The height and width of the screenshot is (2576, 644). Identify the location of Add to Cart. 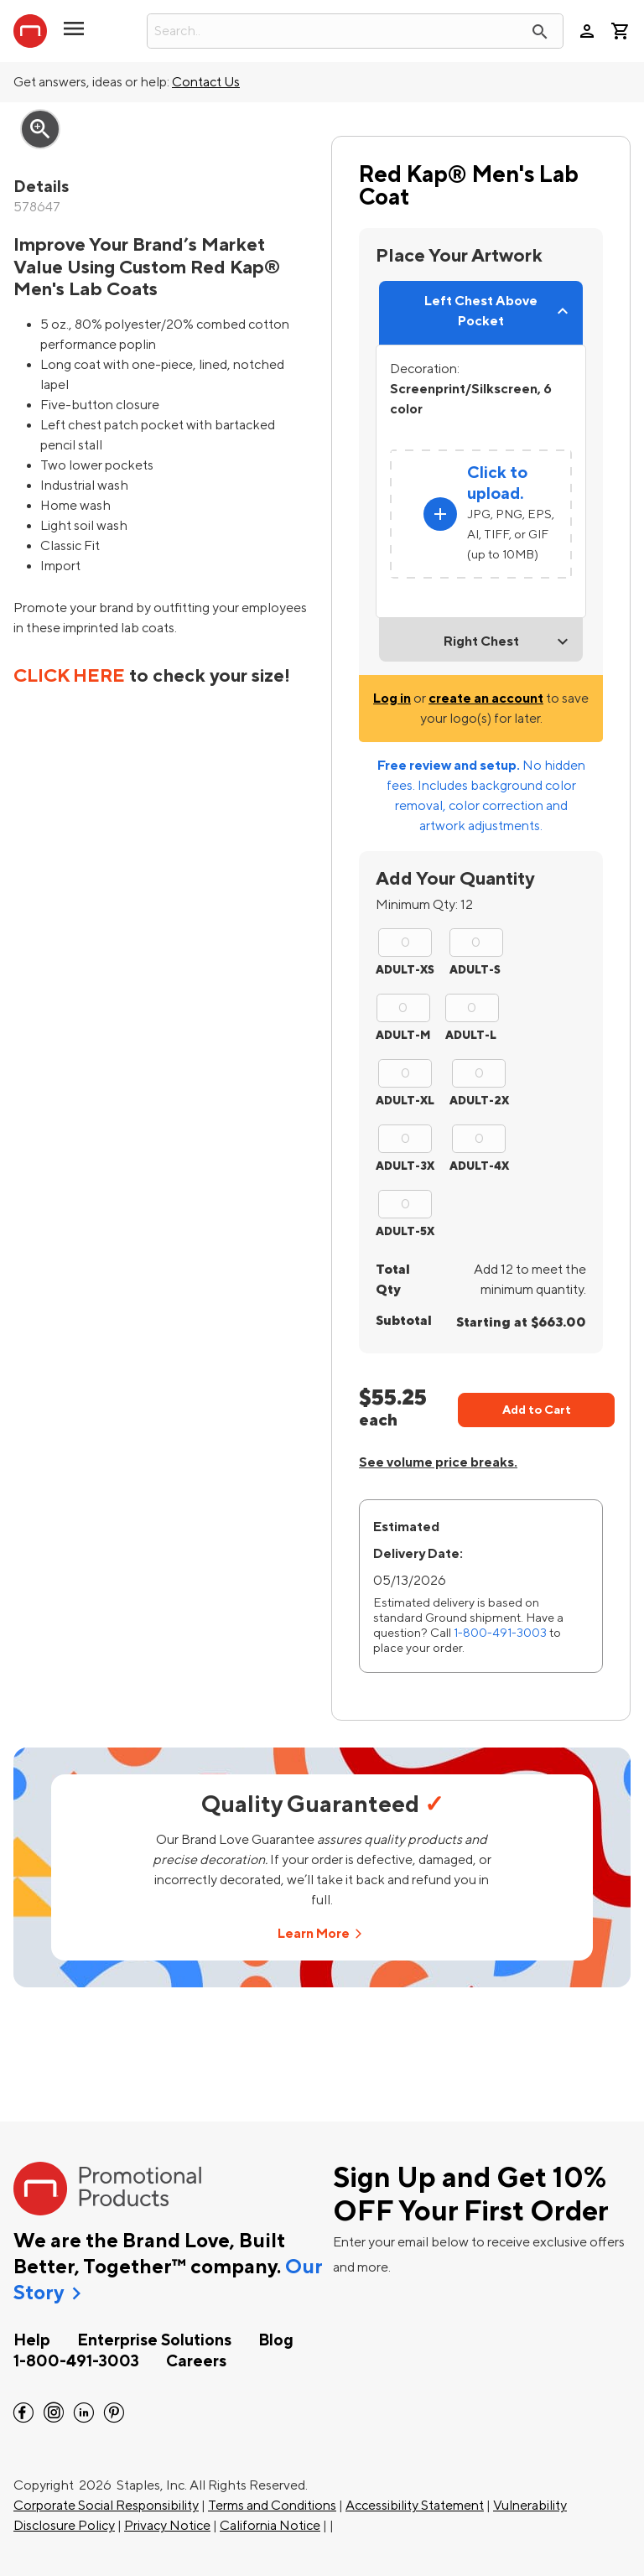
(536, 1410).